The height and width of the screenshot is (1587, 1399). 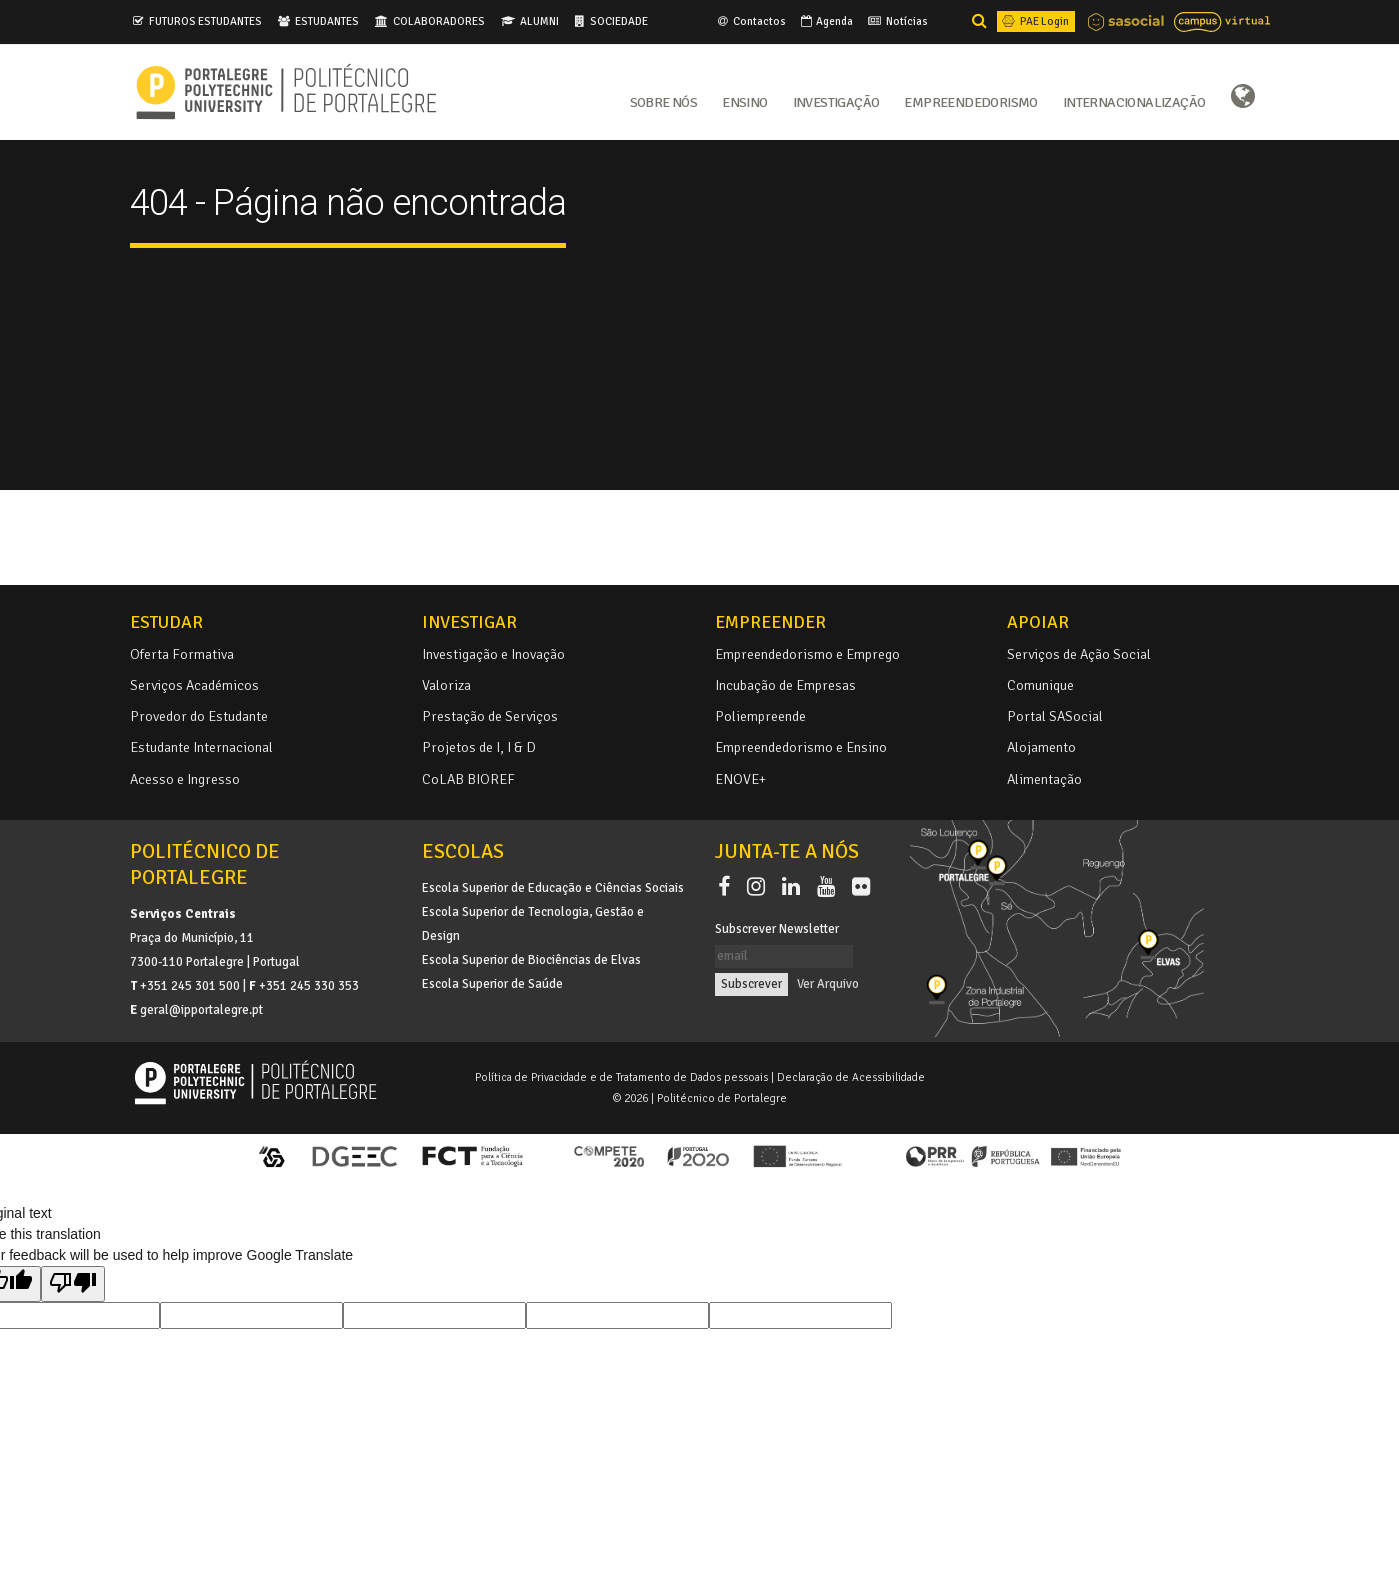 What do you see at coordinates (492, 984) in the screenshot?
I see `Escola Superior de Saúde` at bounding box center [492, 984].